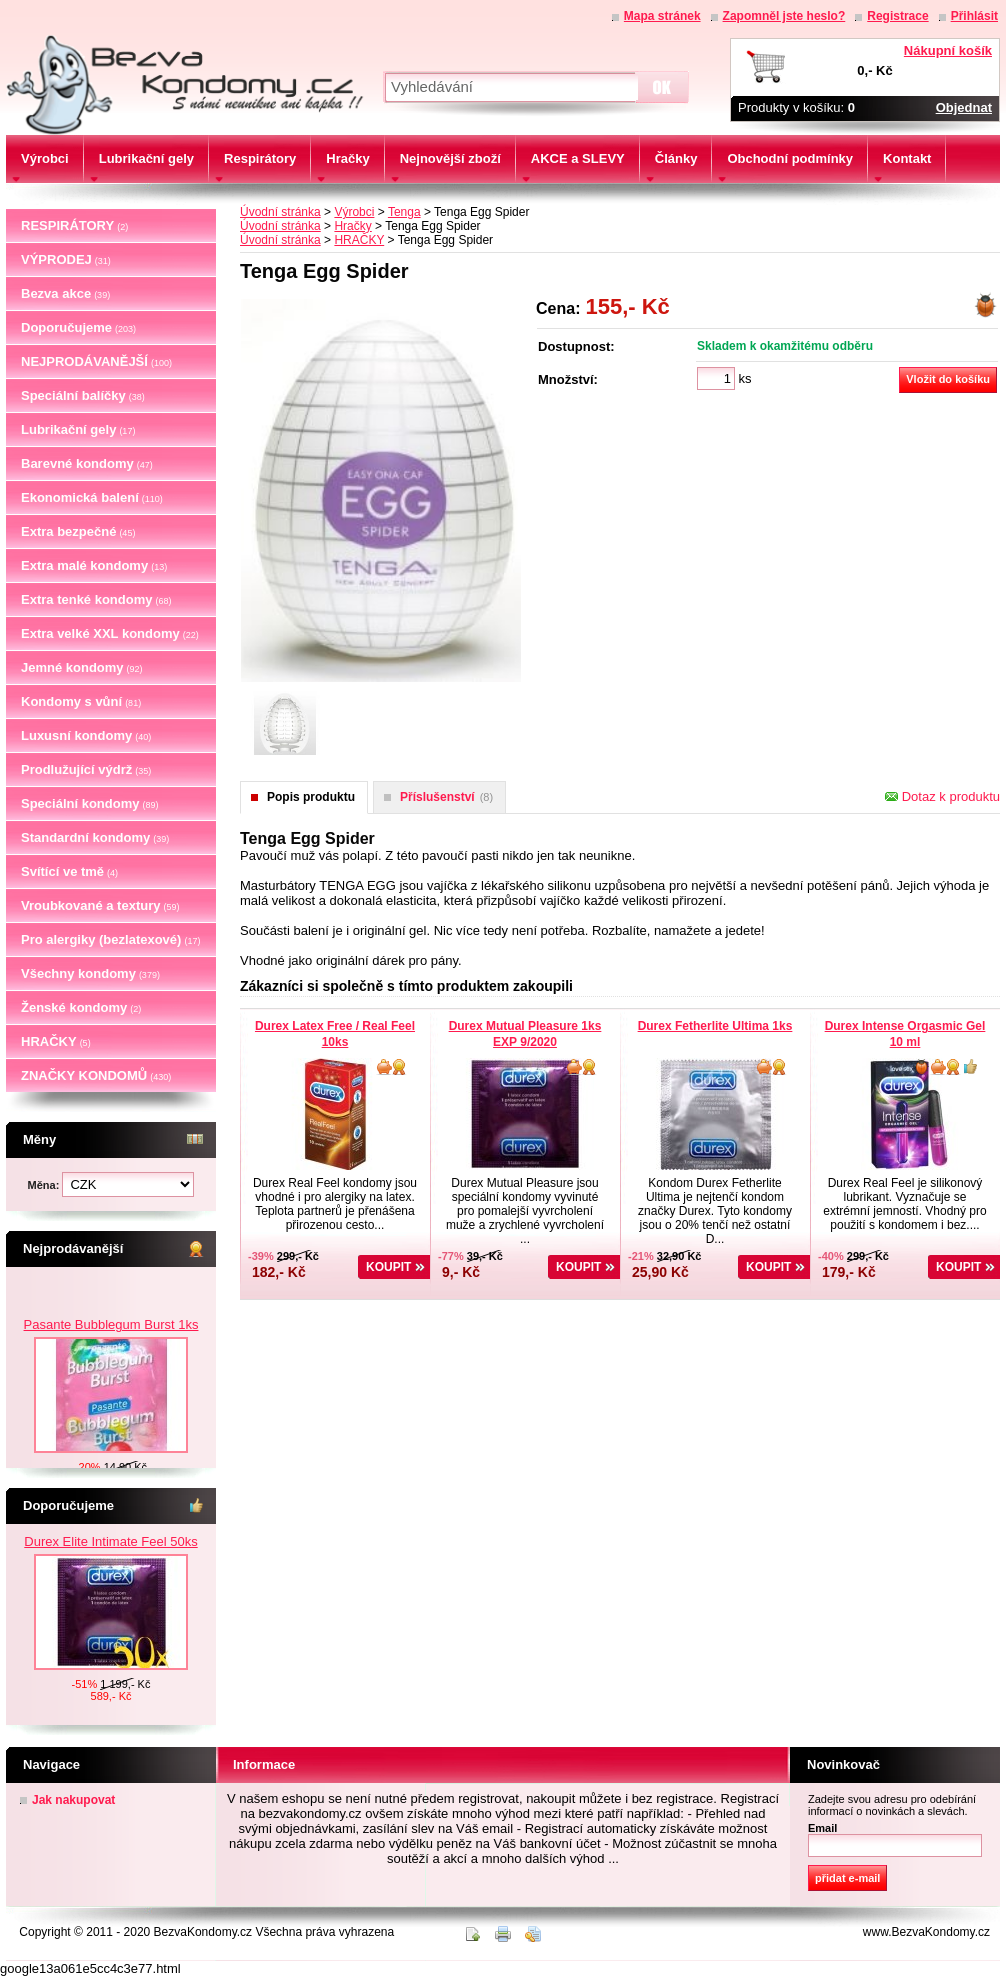  Describe the element at coordinates (83, 395) in the screenshot. I see `Speciální balíčky` at that location.